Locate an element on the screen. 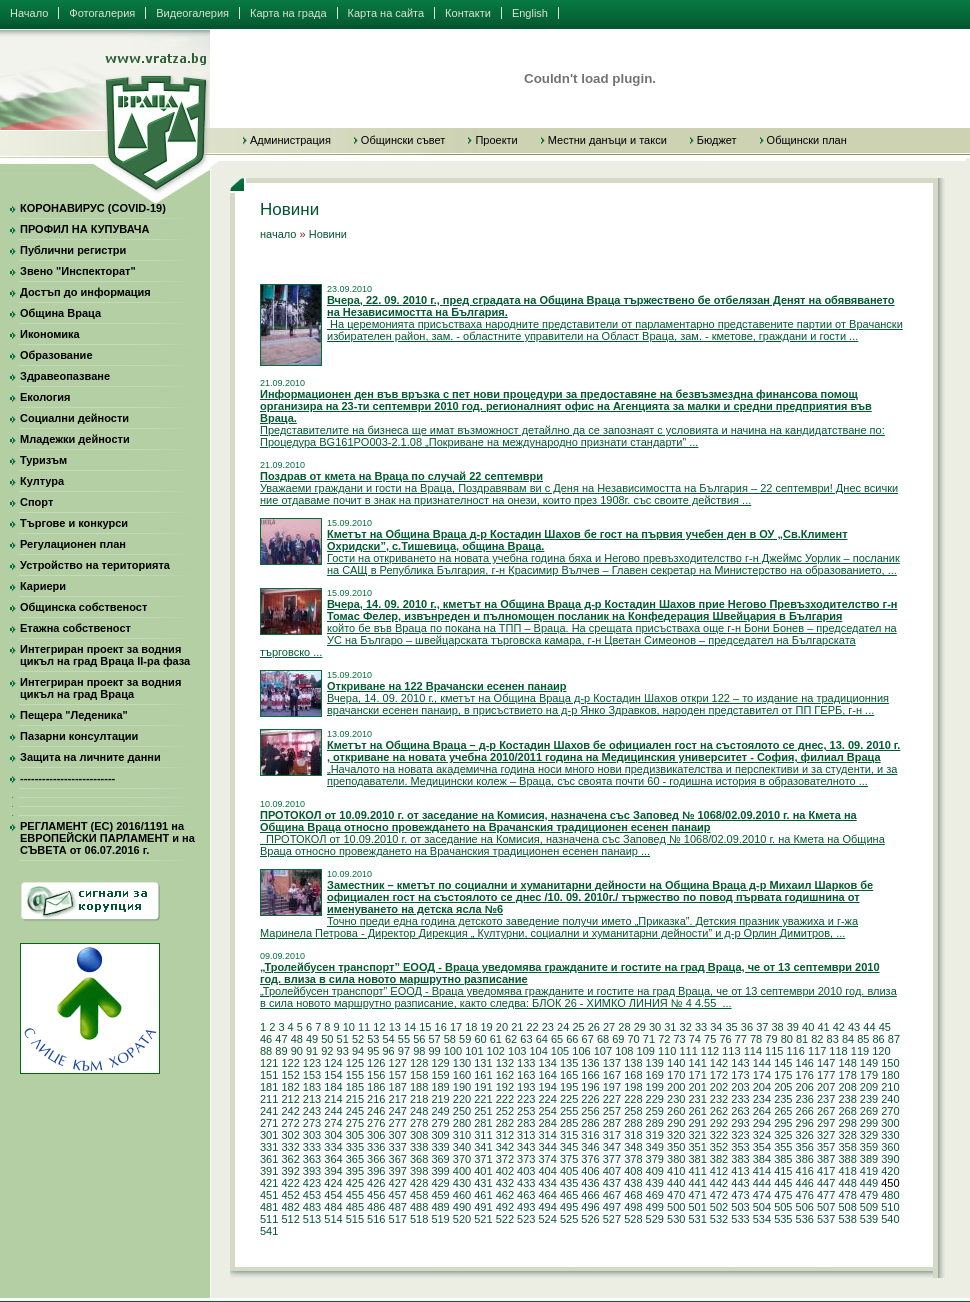 This screenshot has width=970, height=1302. 393 is located at coordinates (312, 1171).